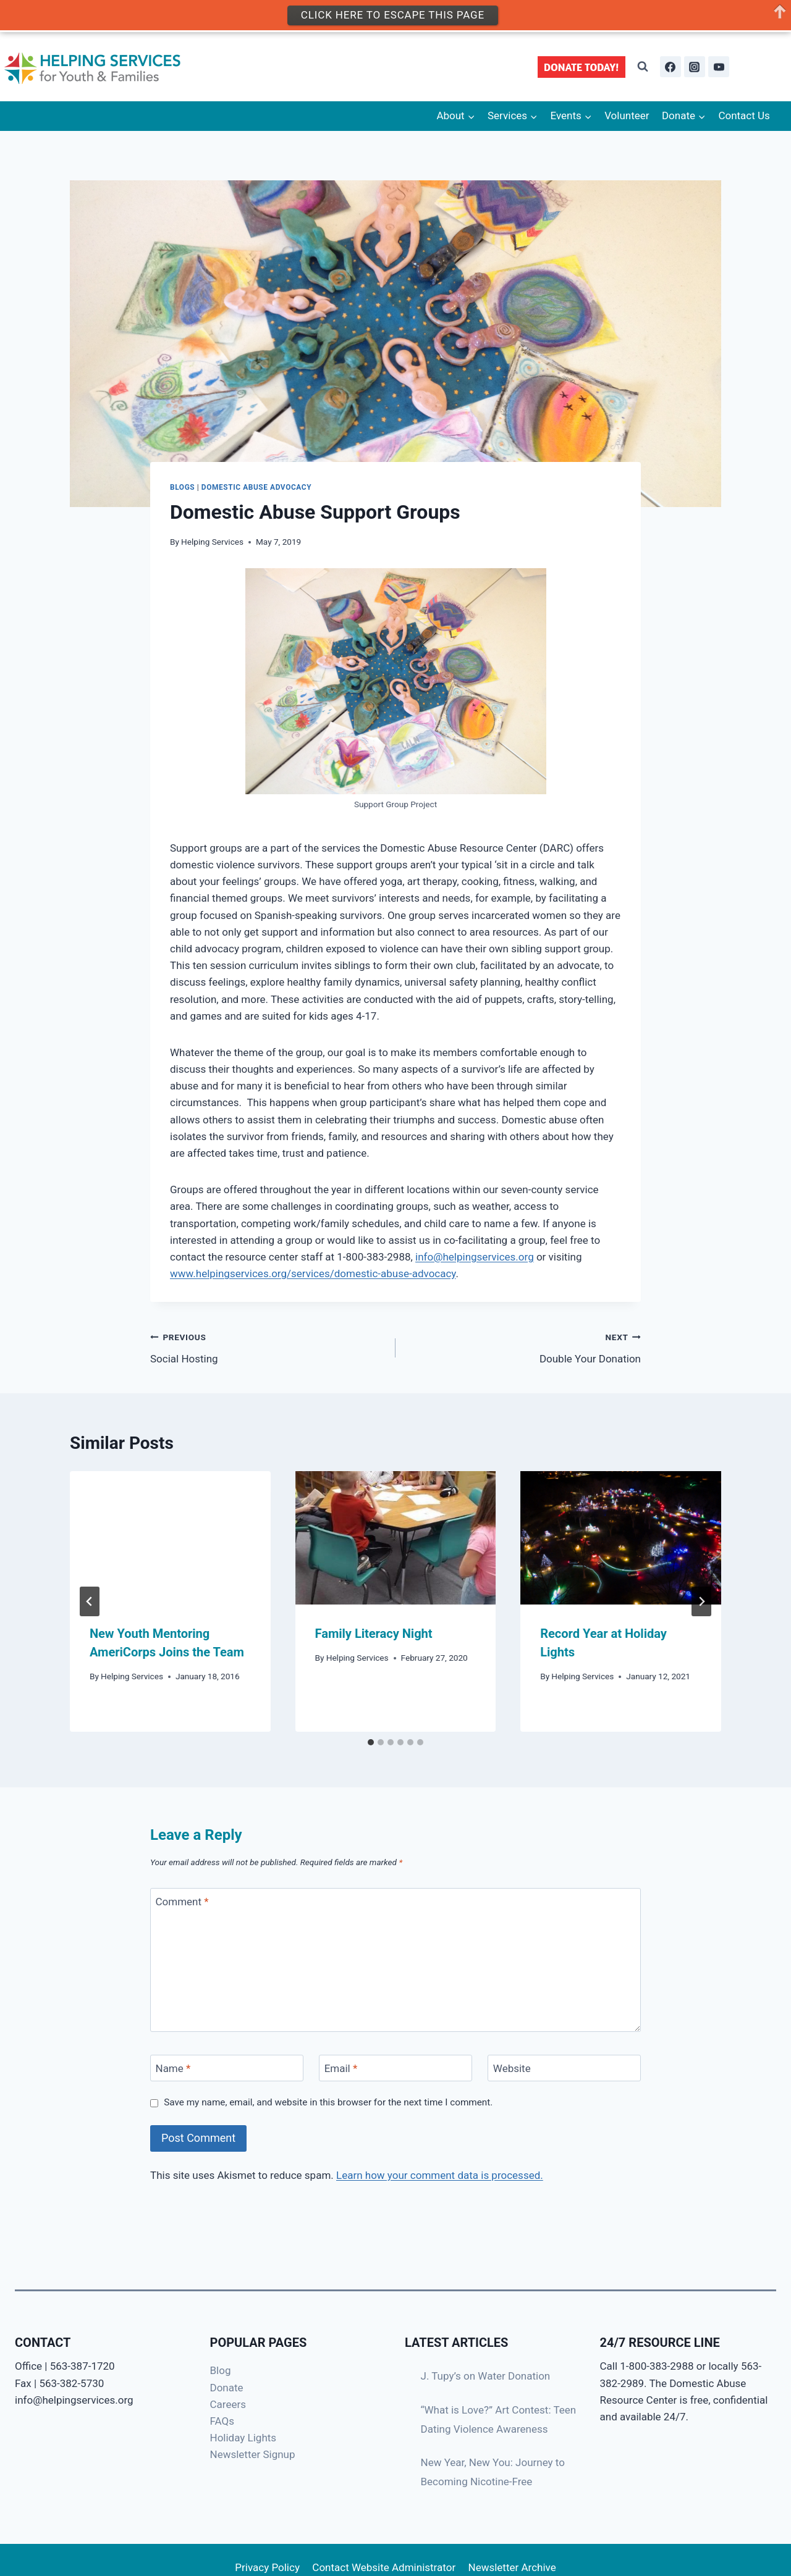 The image size is (791, 2576). What do you see at coordinates (395, 2068) in the screenshot?
I see `[Email]` at bounding box center [395, 2068].